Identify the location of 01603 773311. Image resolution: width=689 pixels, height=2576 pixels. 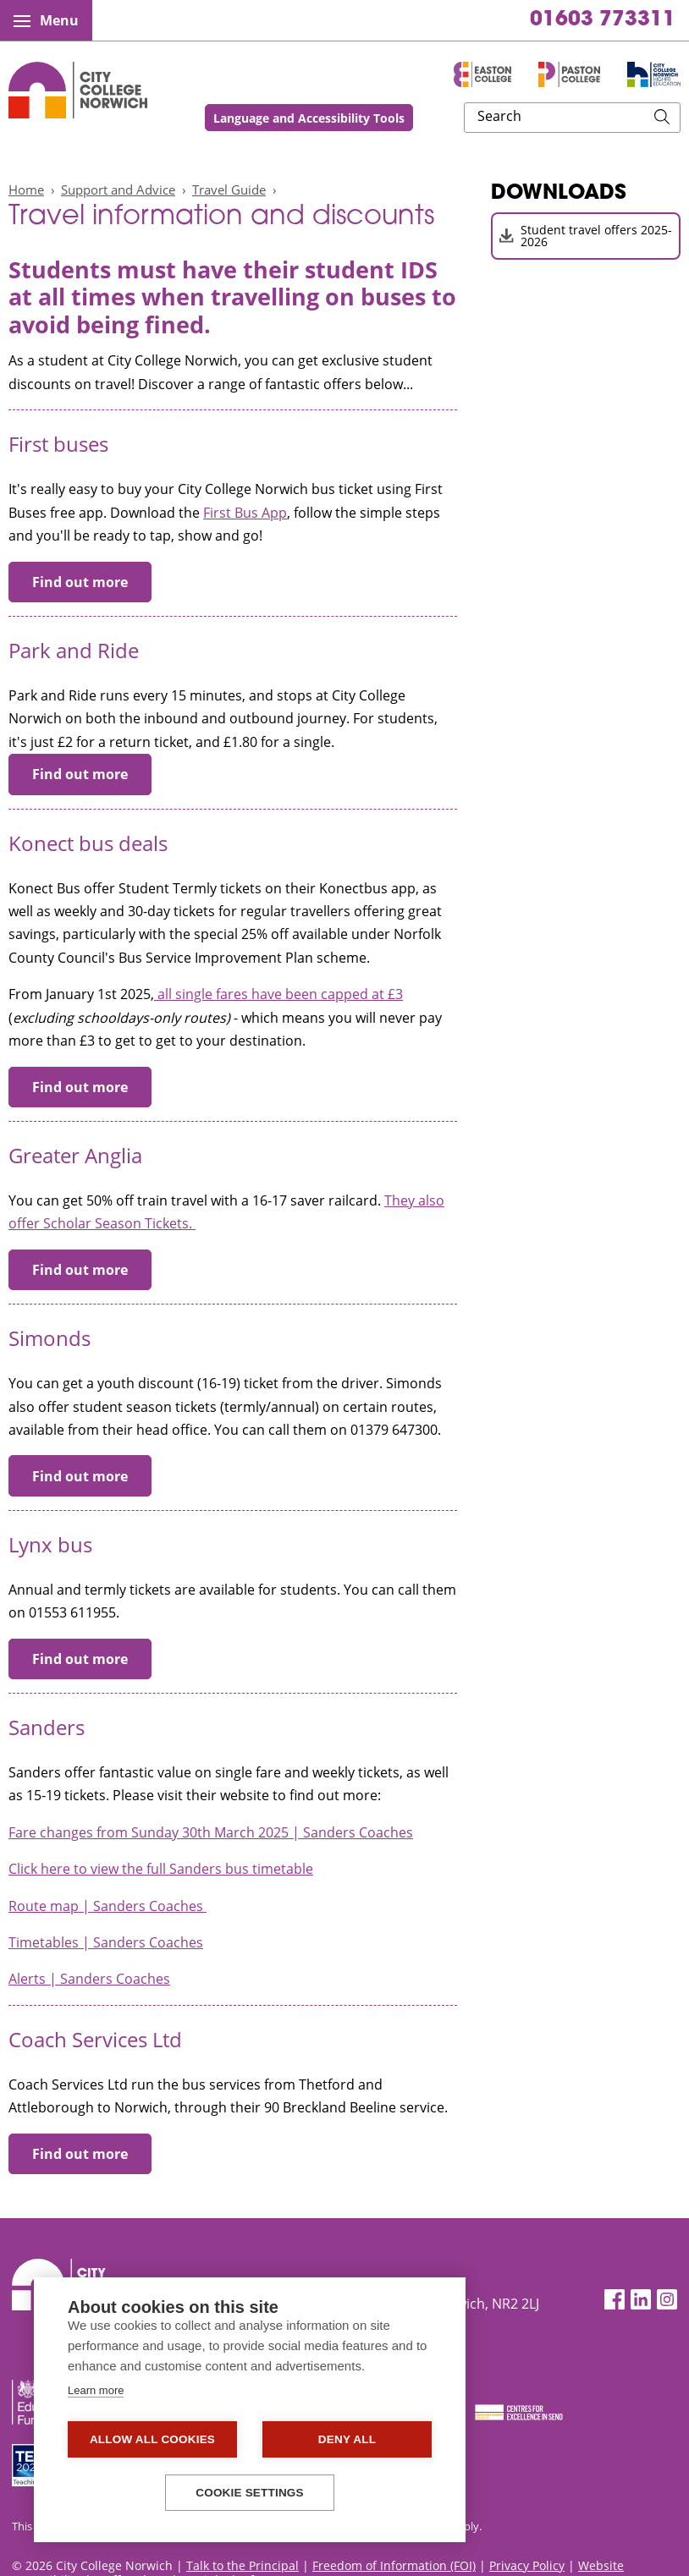
(602, 20).